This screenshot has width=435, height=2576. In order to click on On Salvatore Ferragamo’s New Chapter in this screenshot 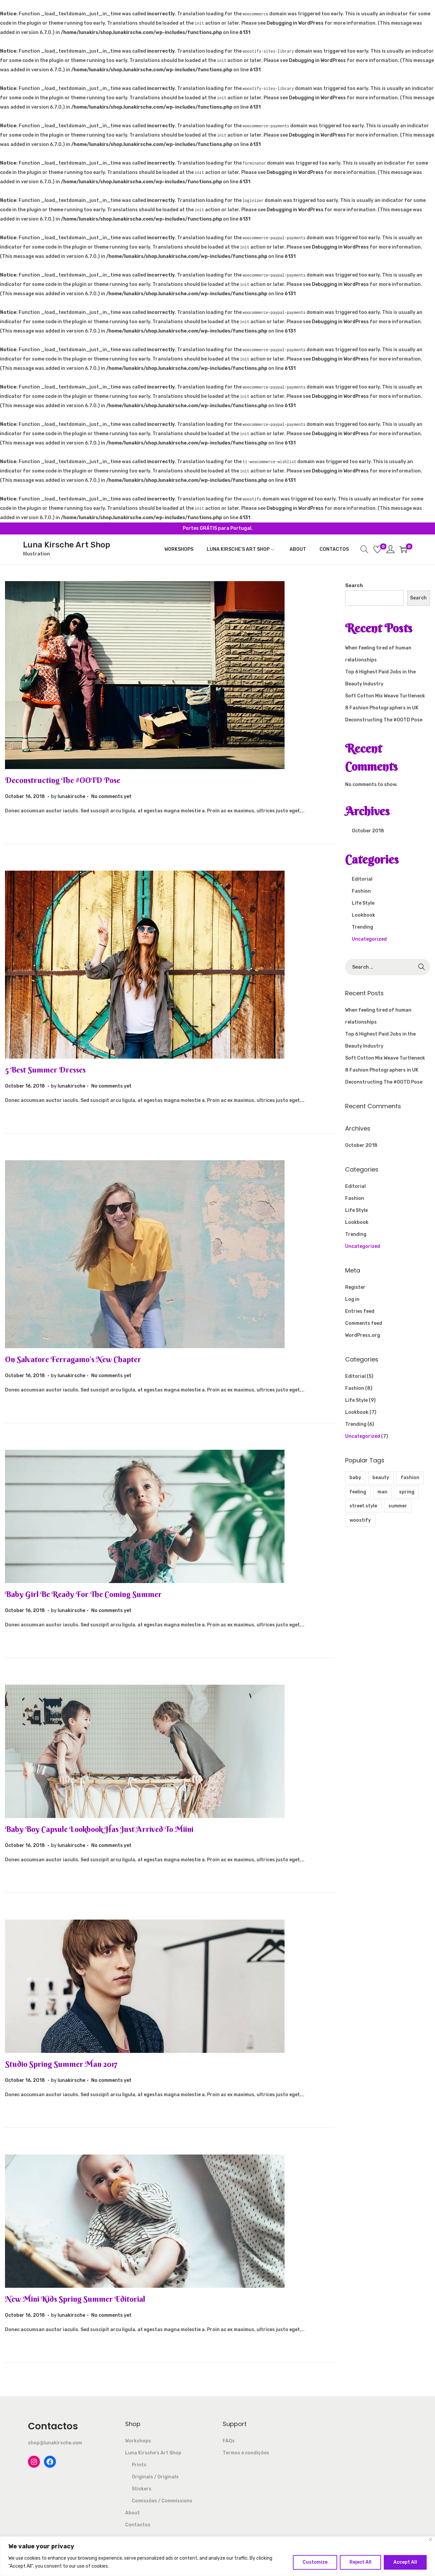, I will do `click(73, 1359)`.